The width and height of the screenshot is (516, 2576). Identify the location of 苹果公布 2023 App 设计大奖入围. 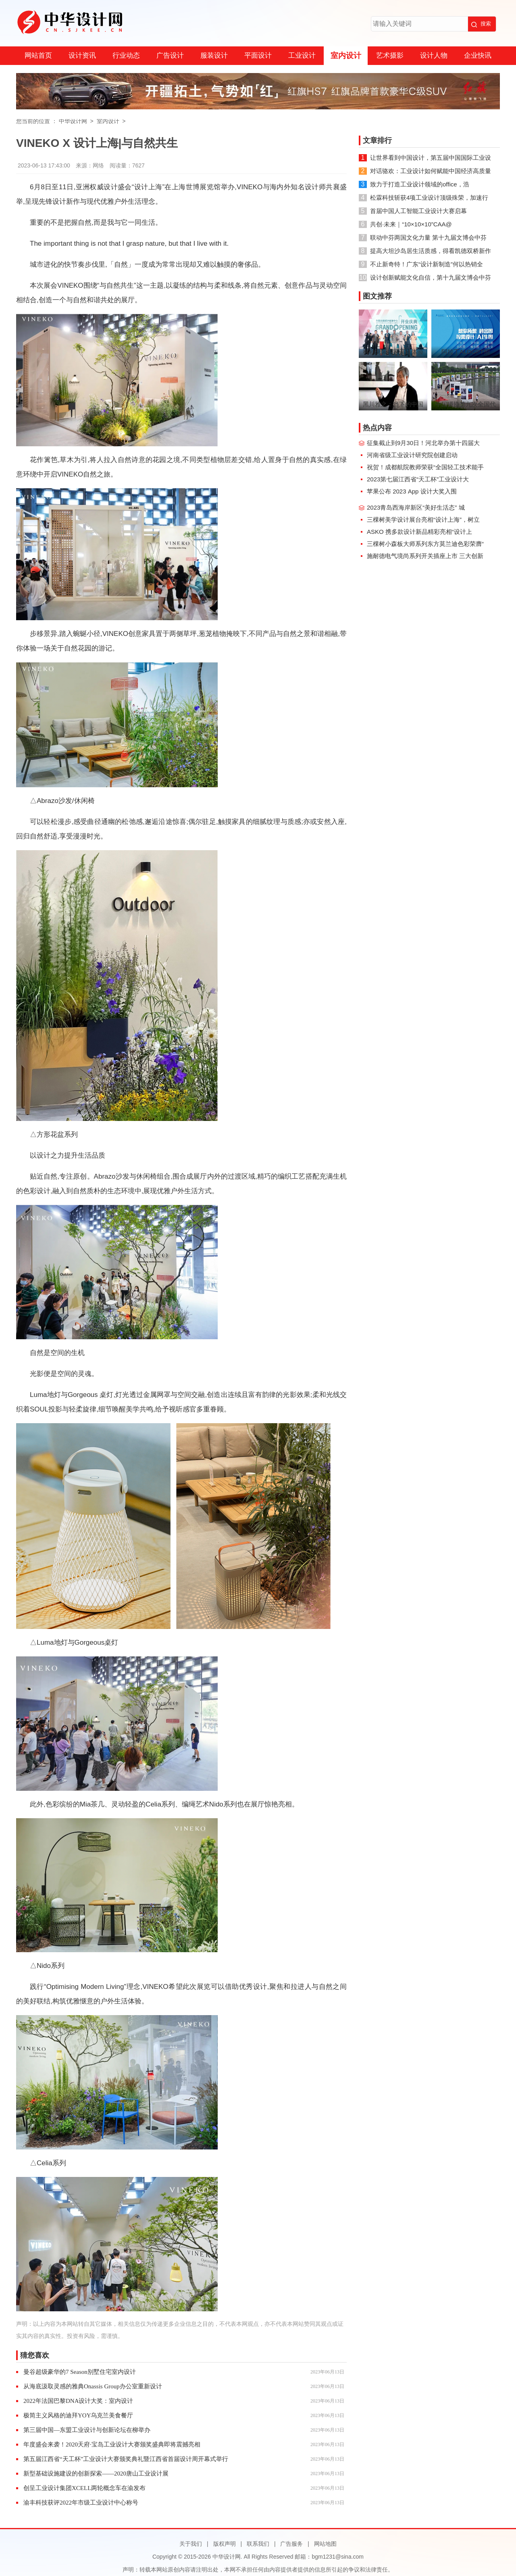
(412, 491).